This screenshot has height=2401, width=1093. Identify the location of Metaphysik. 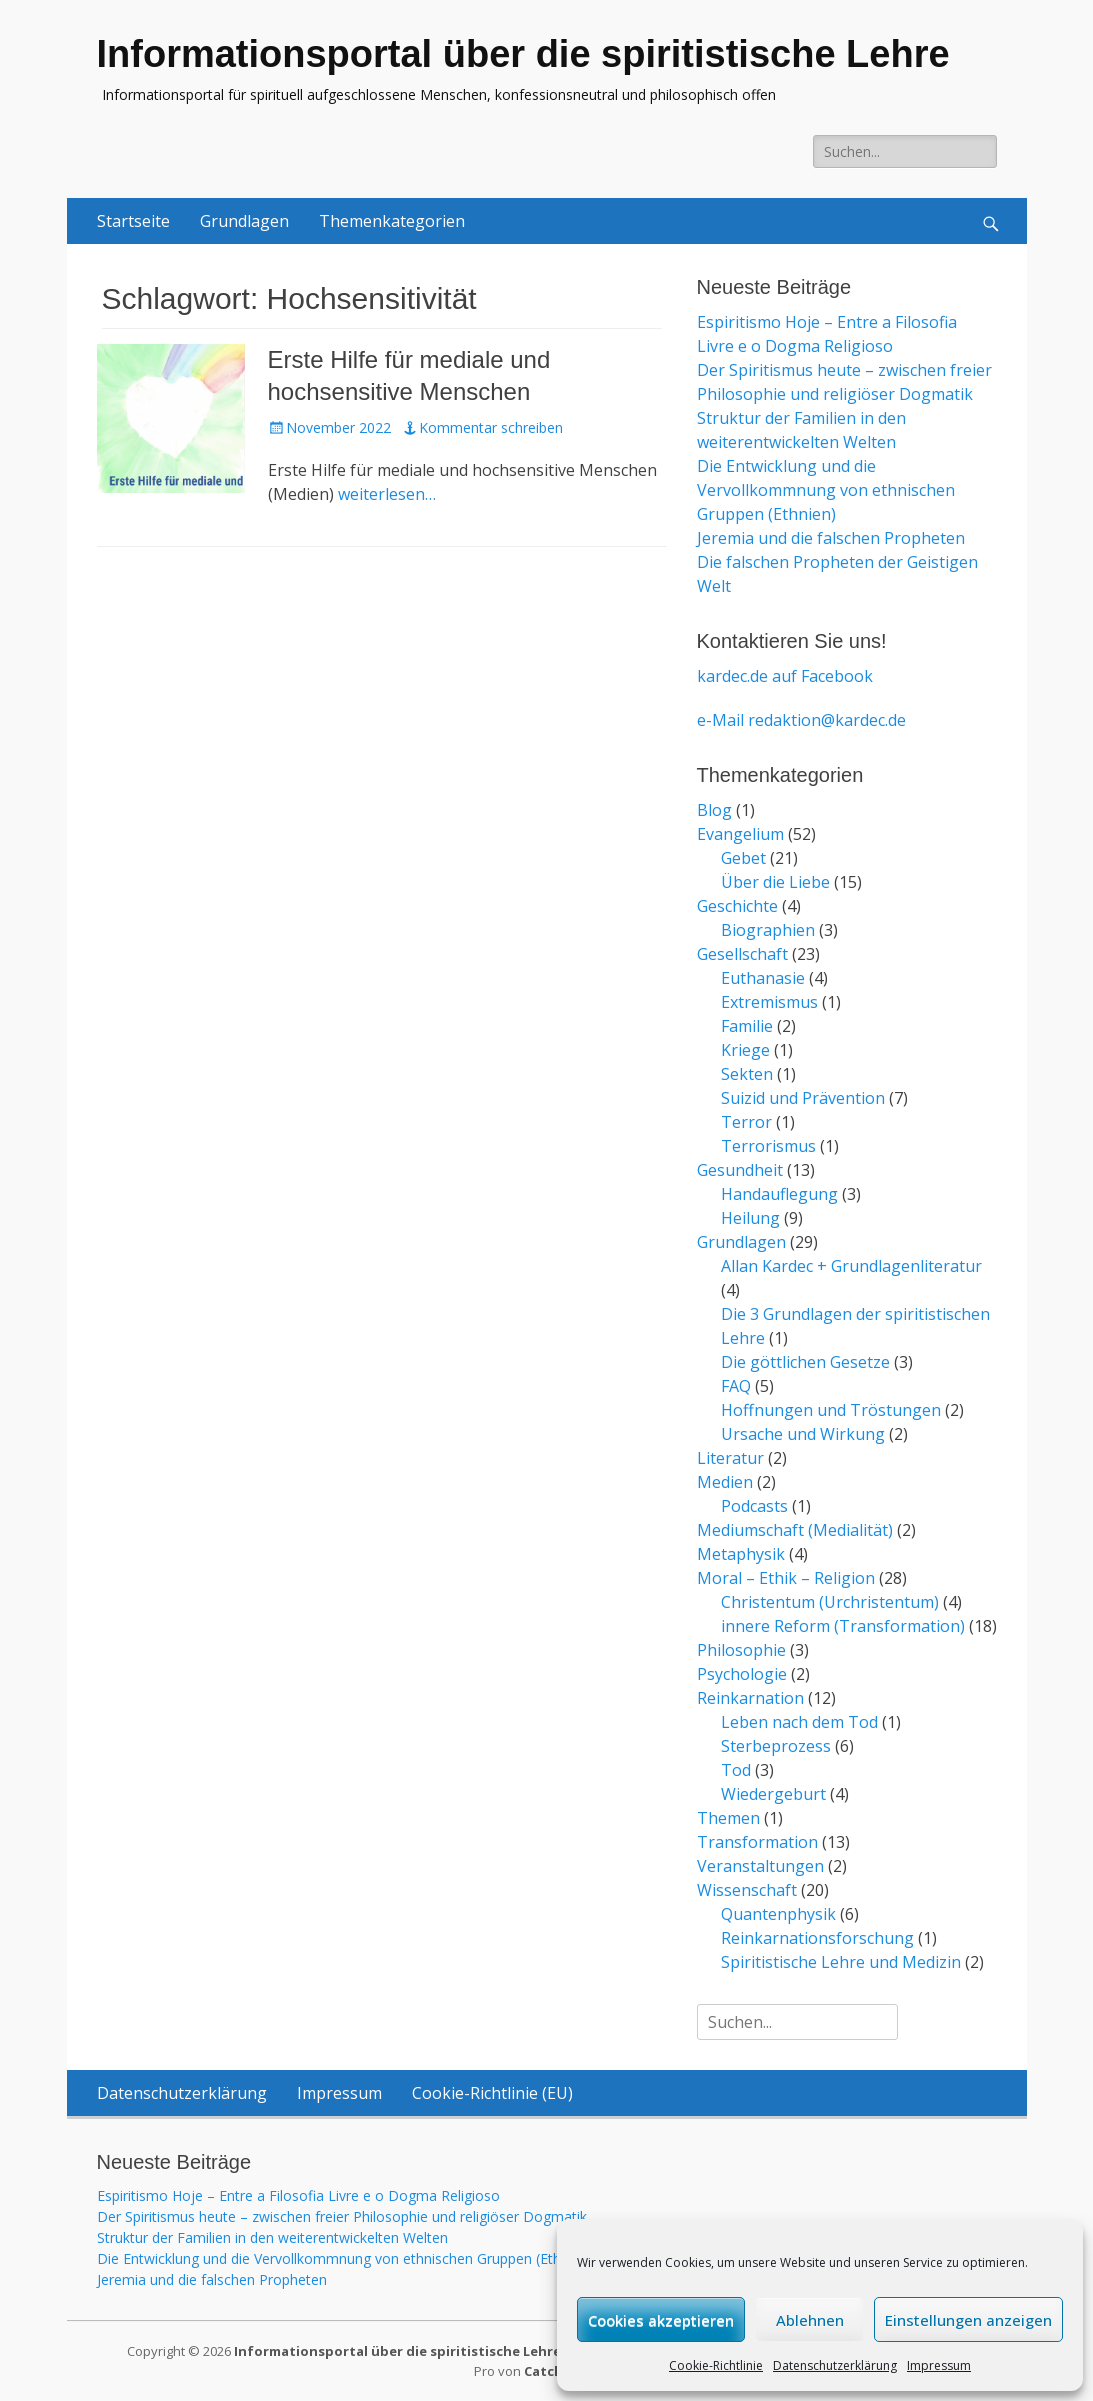
(741, 1554).